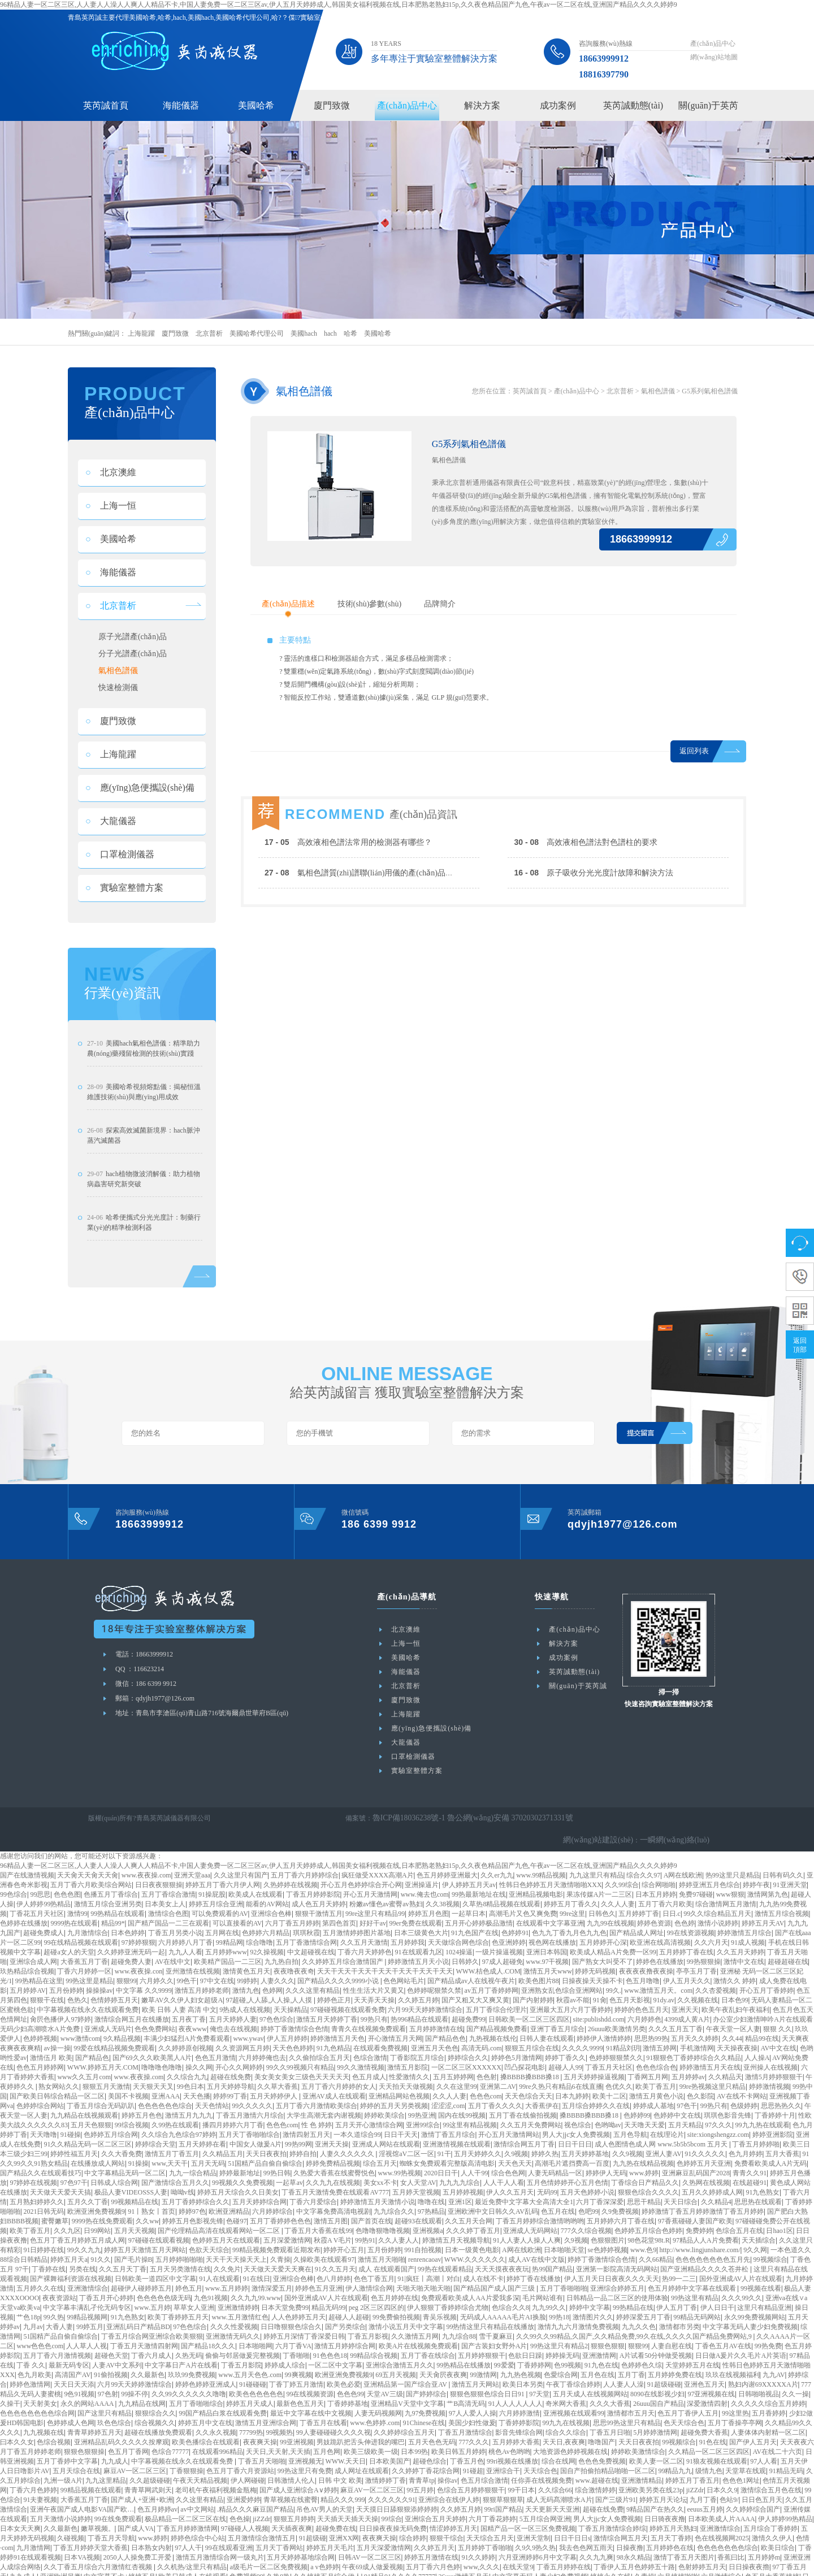 The width and height of the screenshot is (814, 2576). Describe the element at coordinates (416, 2177) in the screenshot. I see `五月婷天堂视频` at that location.